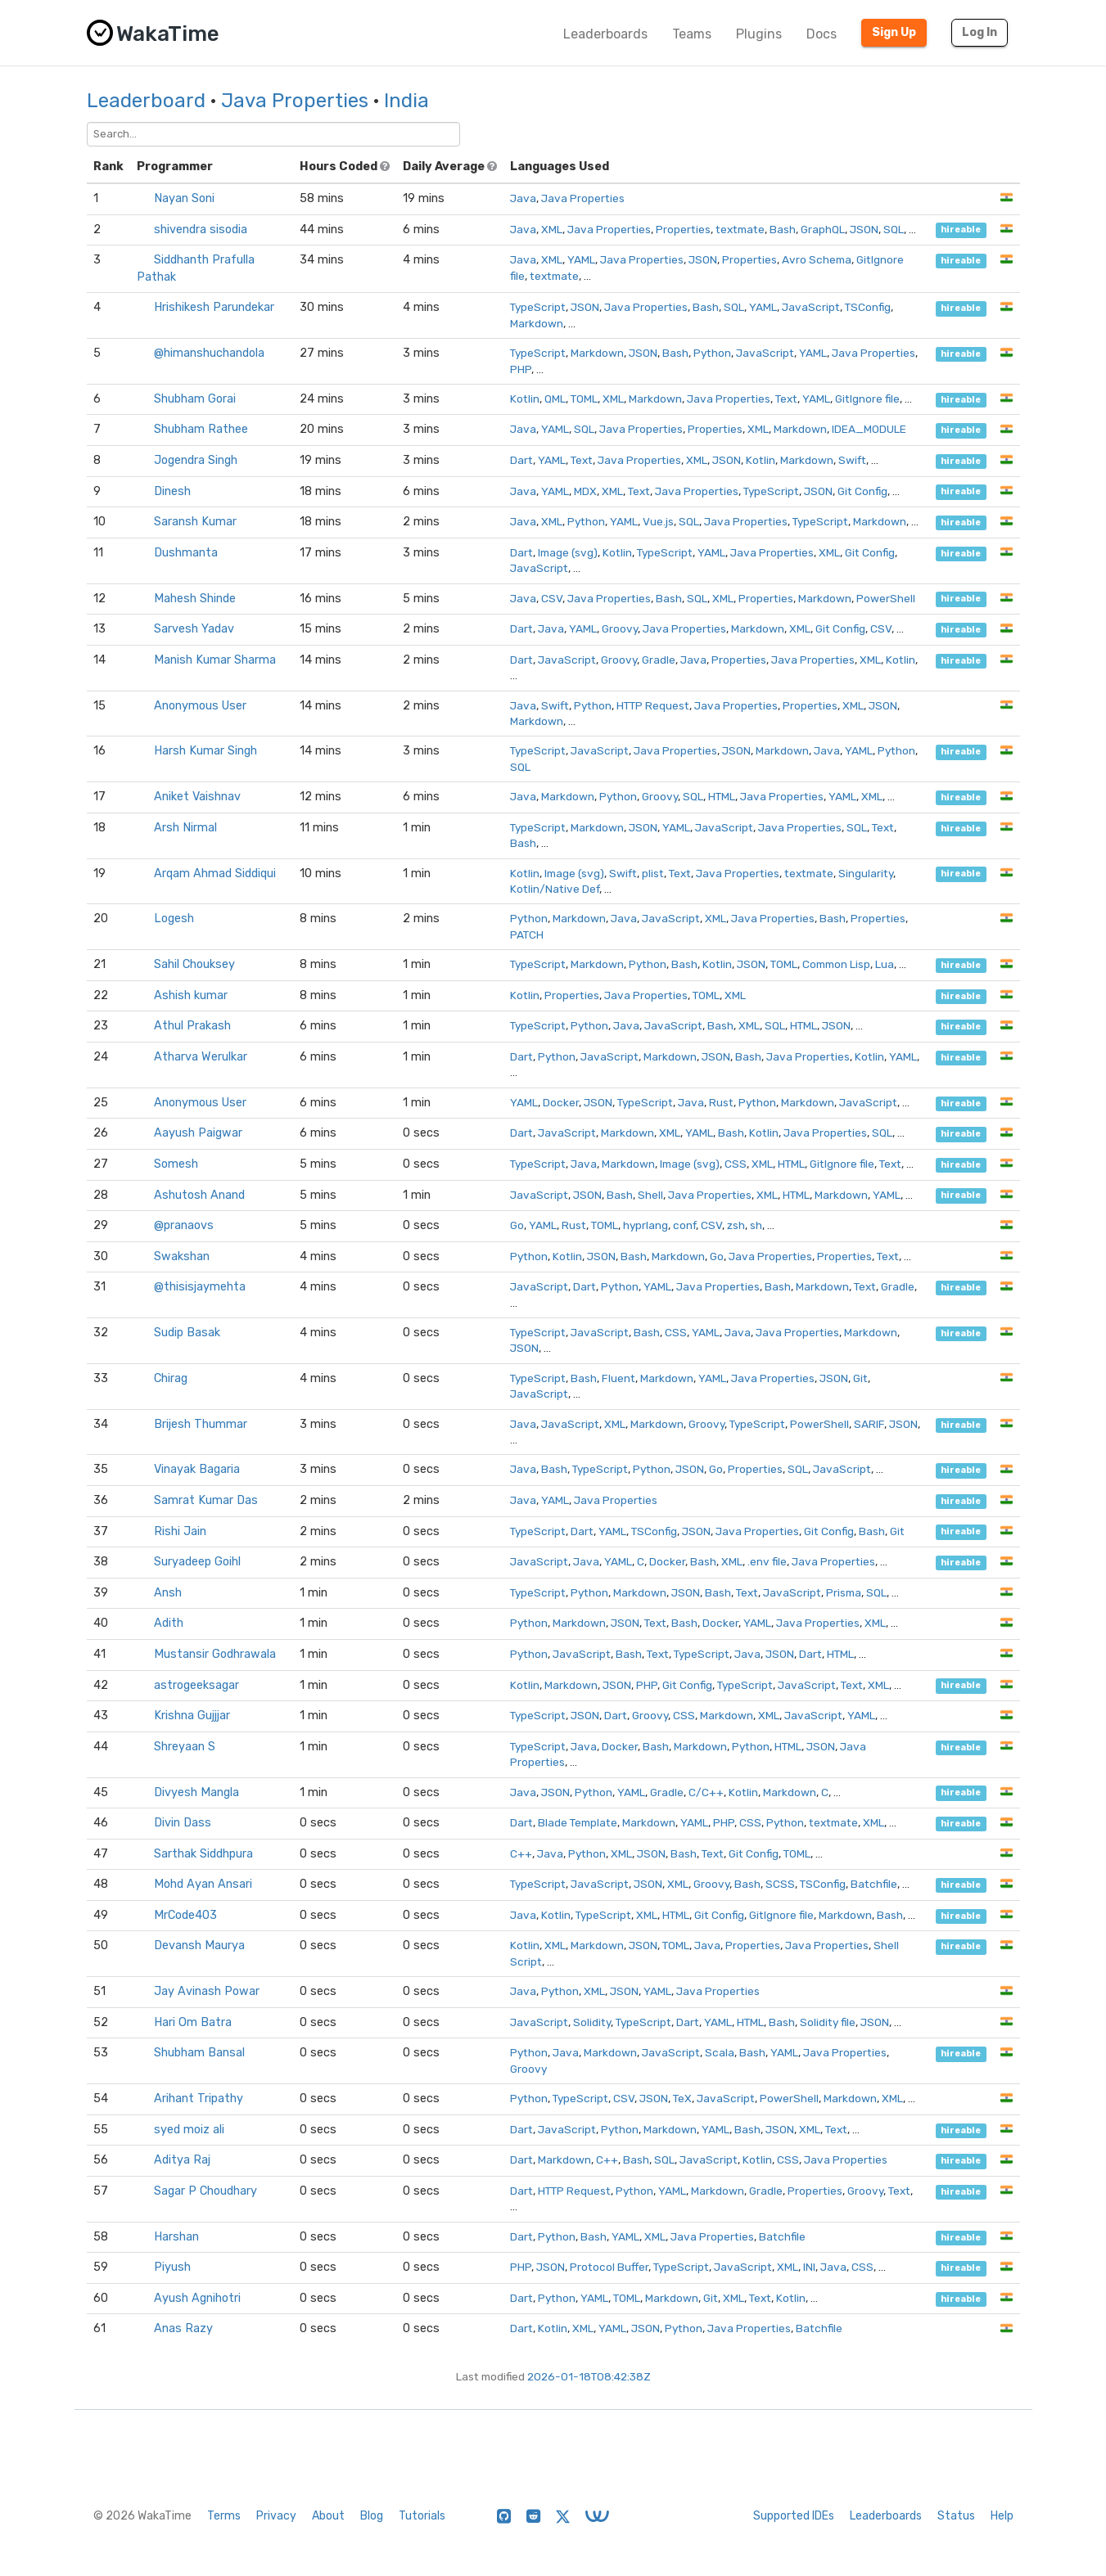  I want to click on Suryadeep Goihl, so click(197, 1562).